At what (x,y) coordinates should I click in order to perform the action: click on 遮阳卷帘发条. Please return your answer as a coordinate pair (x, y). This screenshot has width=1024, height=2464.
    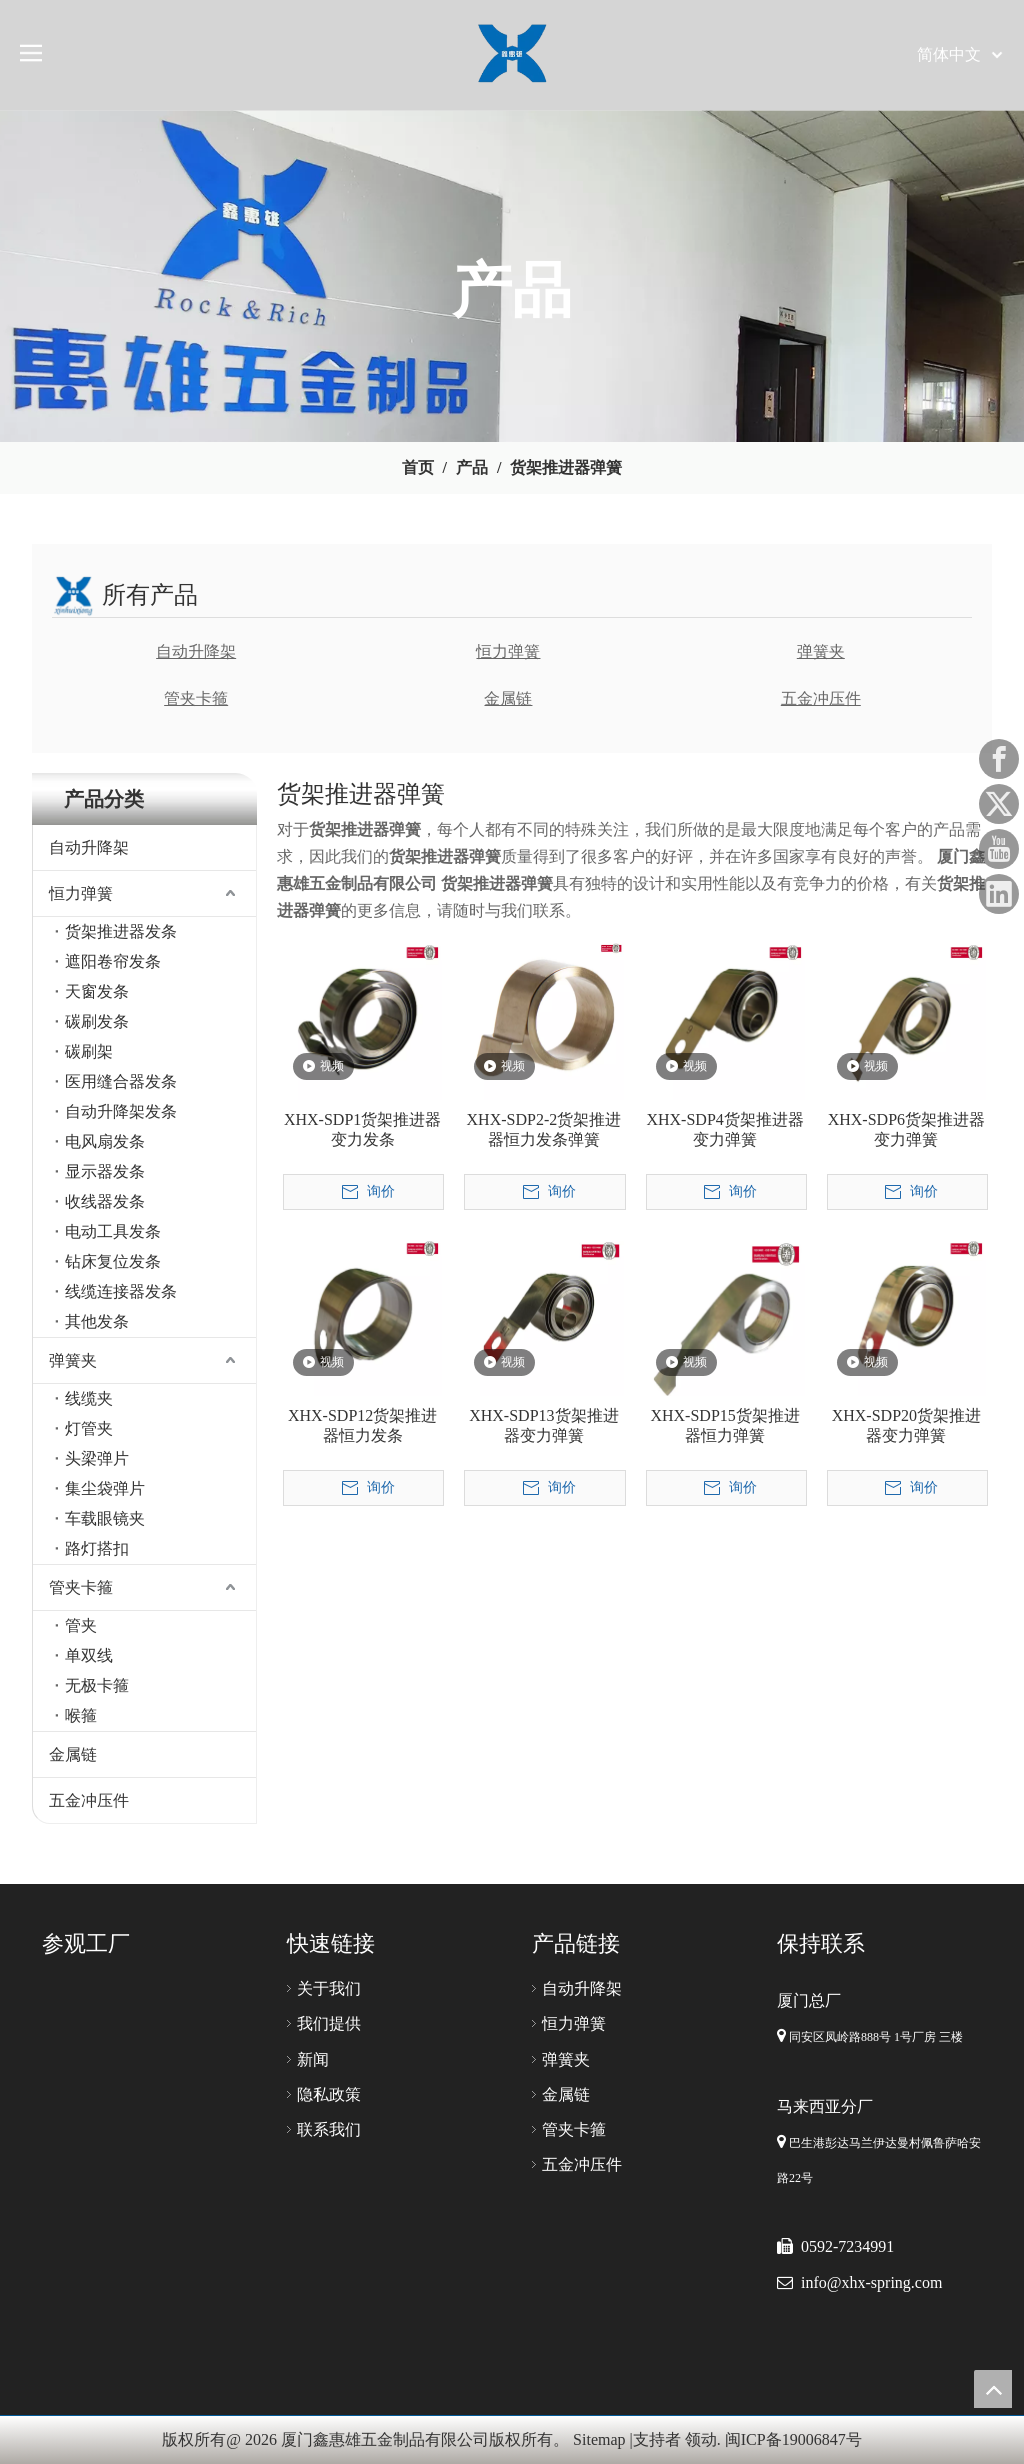
    Looking at the image, I should click on (113, 961).